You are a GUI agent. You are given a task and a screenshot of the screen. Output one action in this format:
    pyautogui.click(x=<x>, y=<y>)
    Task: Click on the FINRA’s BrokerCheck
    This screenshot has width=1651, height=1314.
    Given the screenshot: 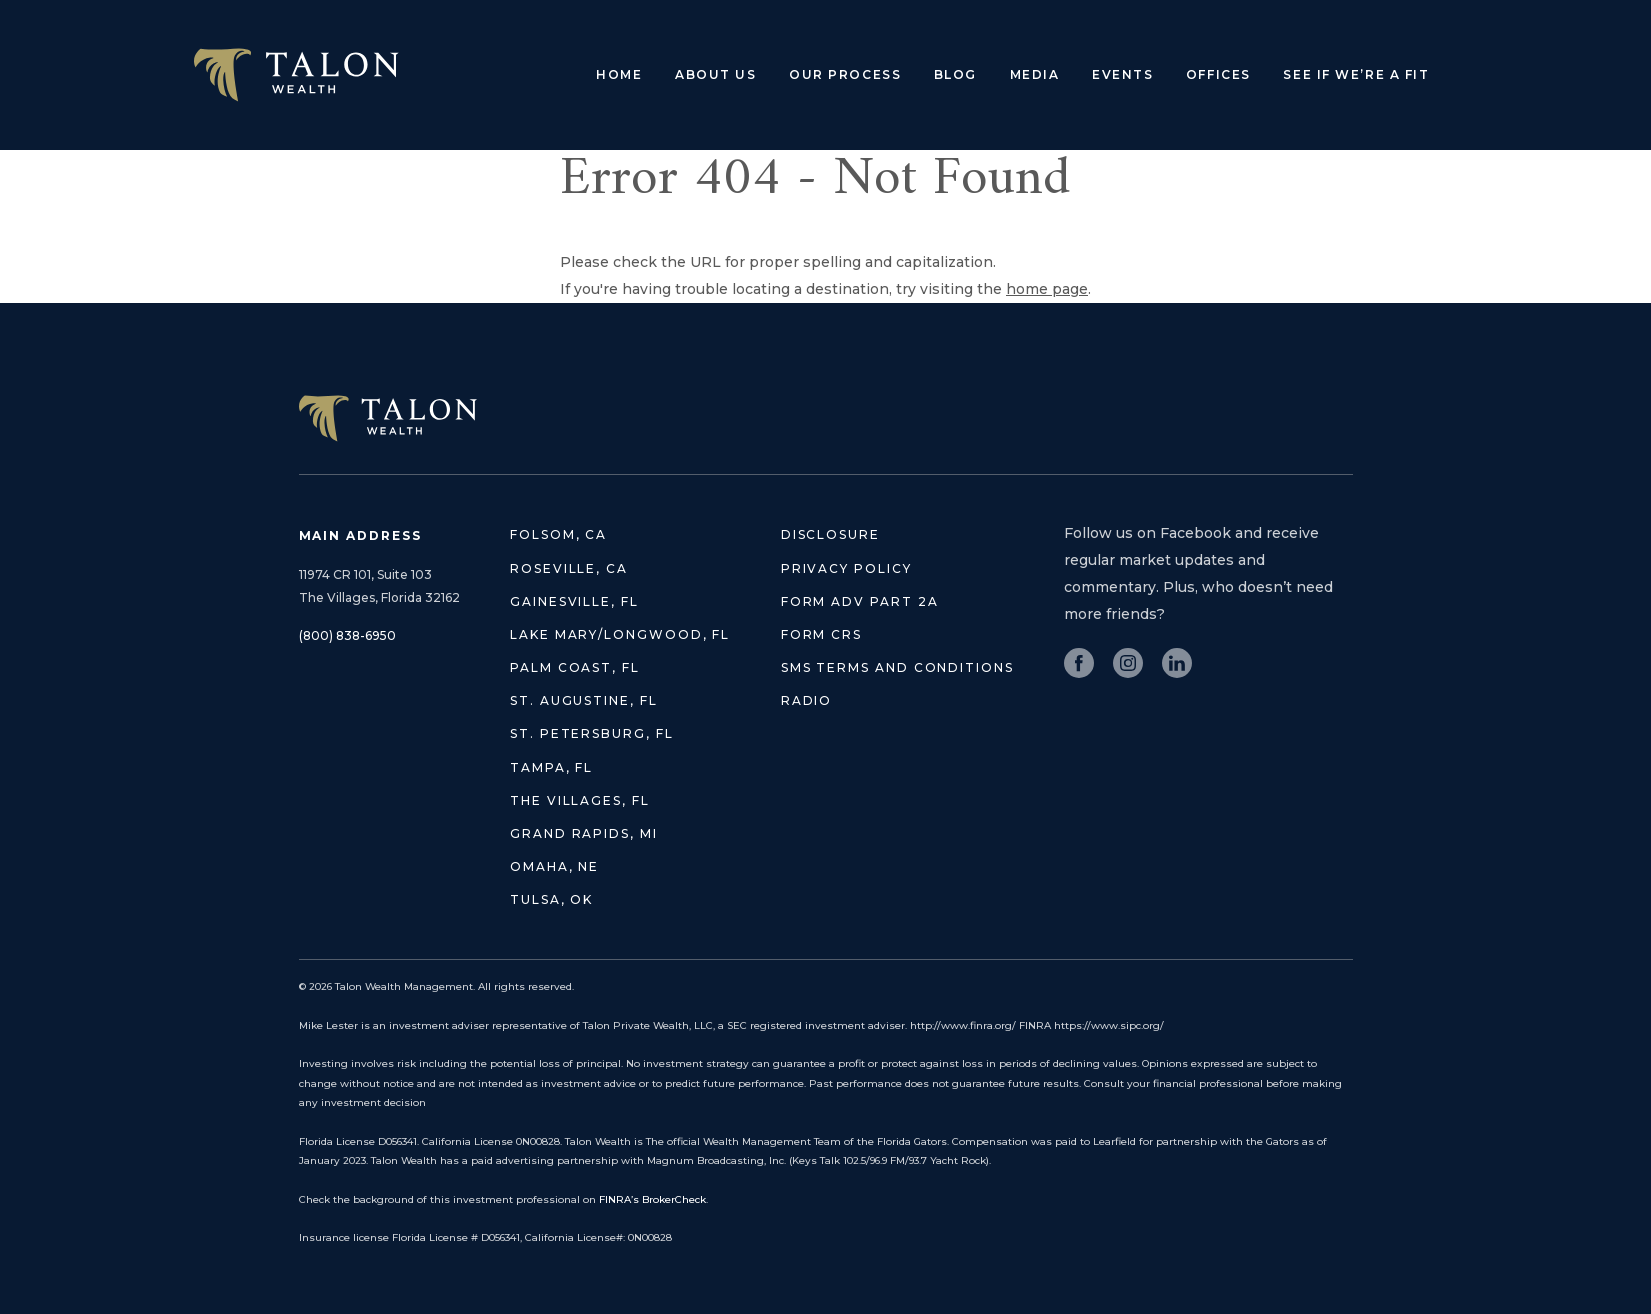 What is the action you would take?
    pyautogui.click(x=652, y=1199)
    